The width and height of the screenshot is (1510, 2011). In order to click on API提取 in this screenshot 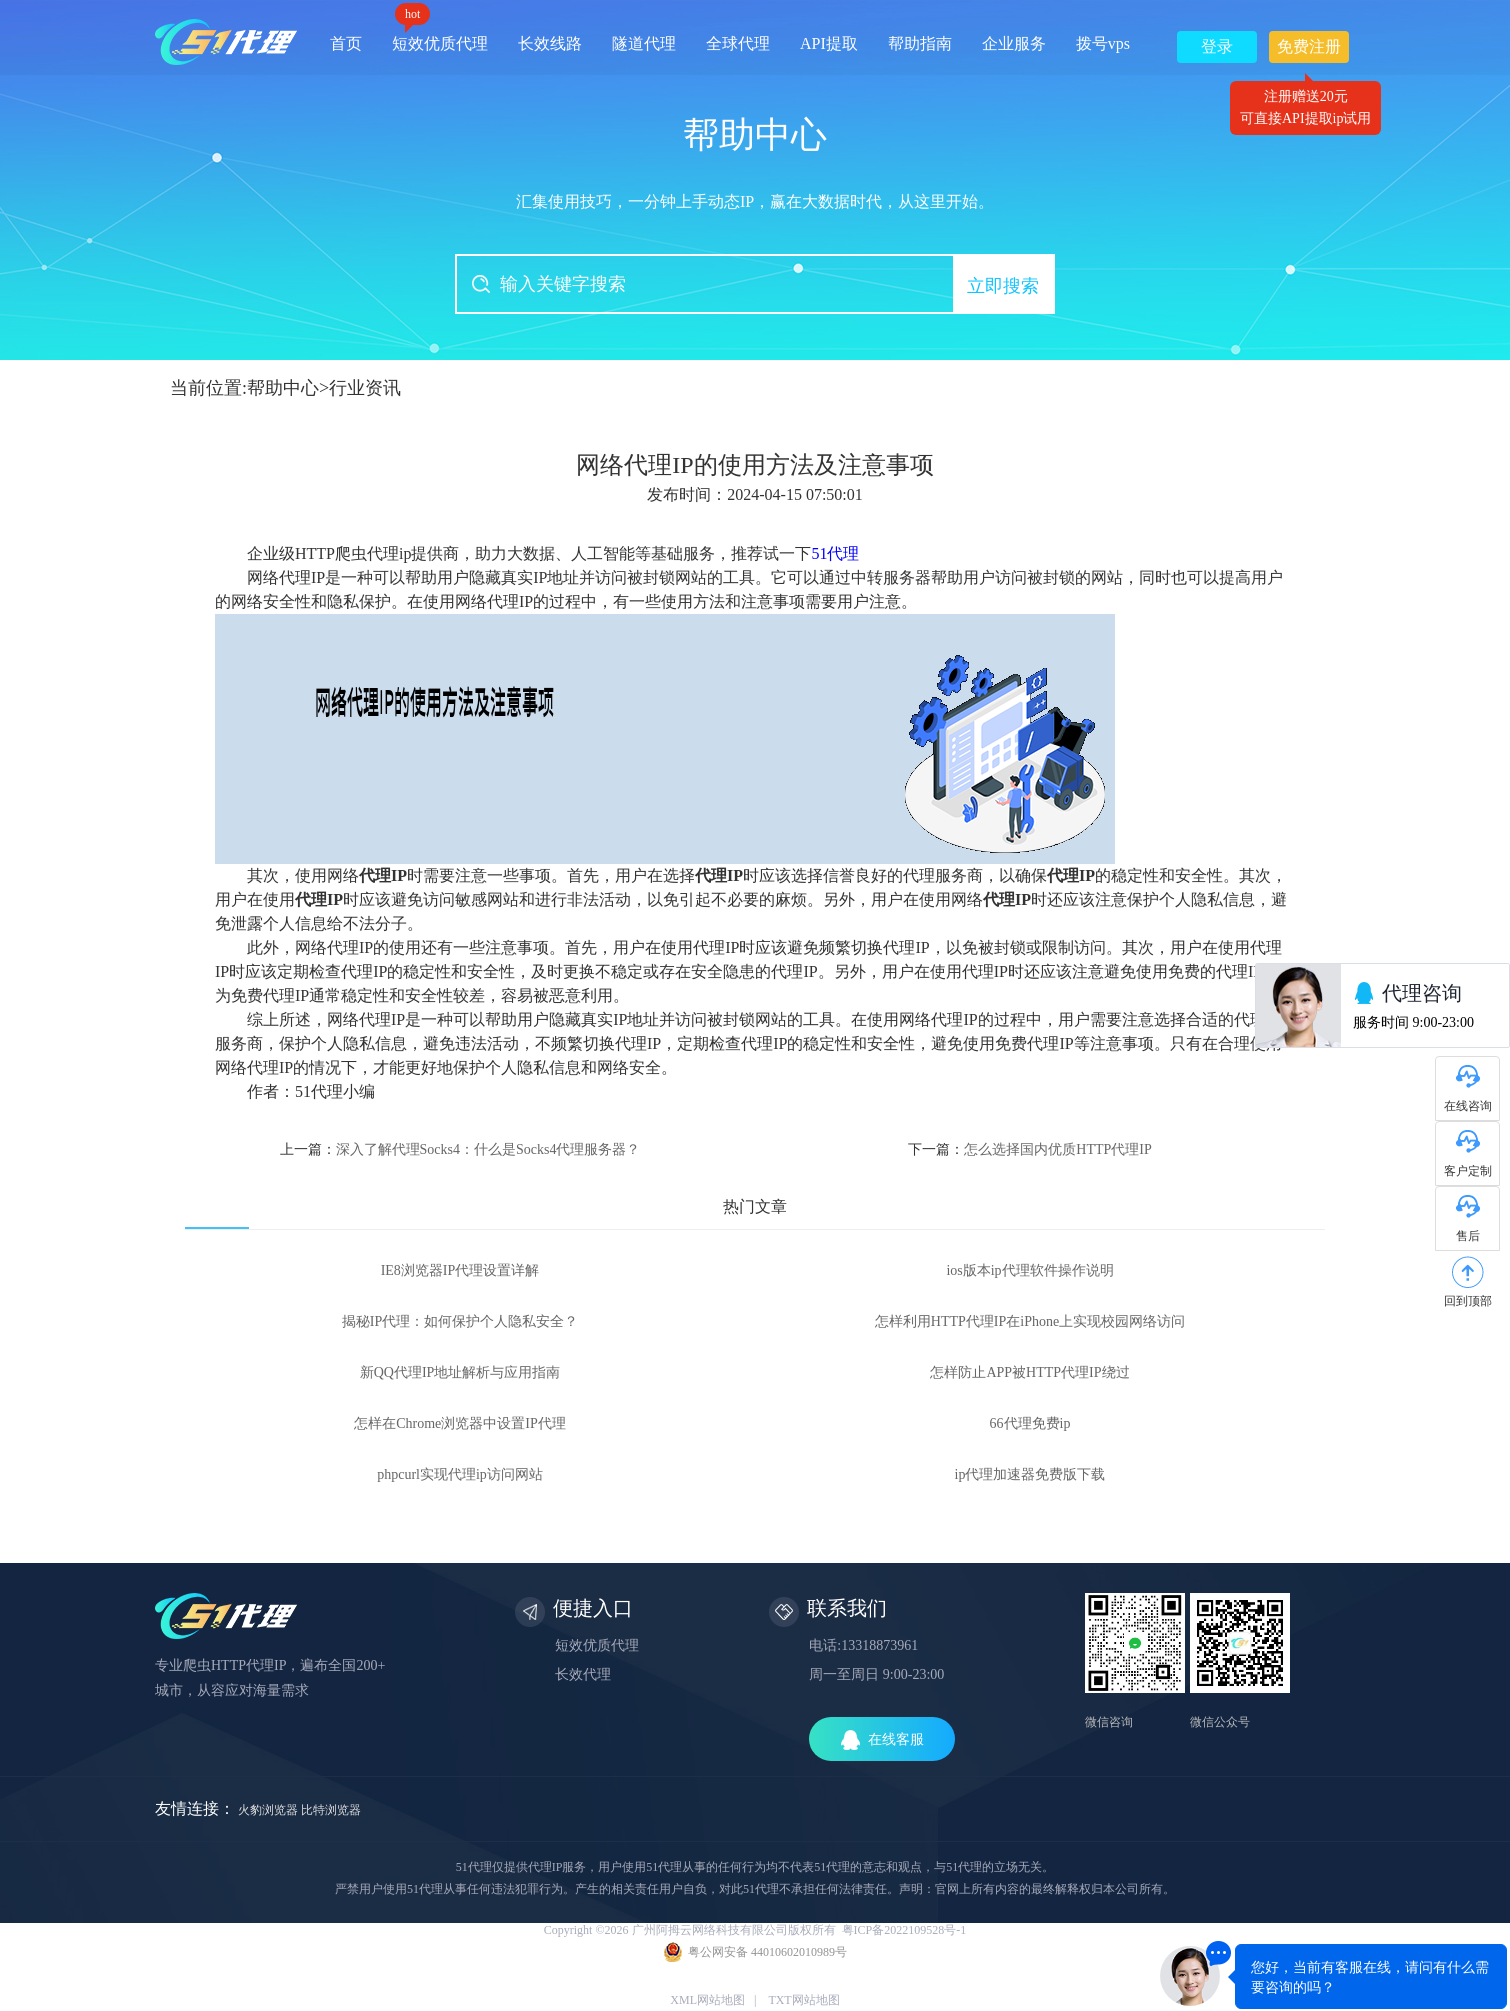, I will do `click(829, 43)`.